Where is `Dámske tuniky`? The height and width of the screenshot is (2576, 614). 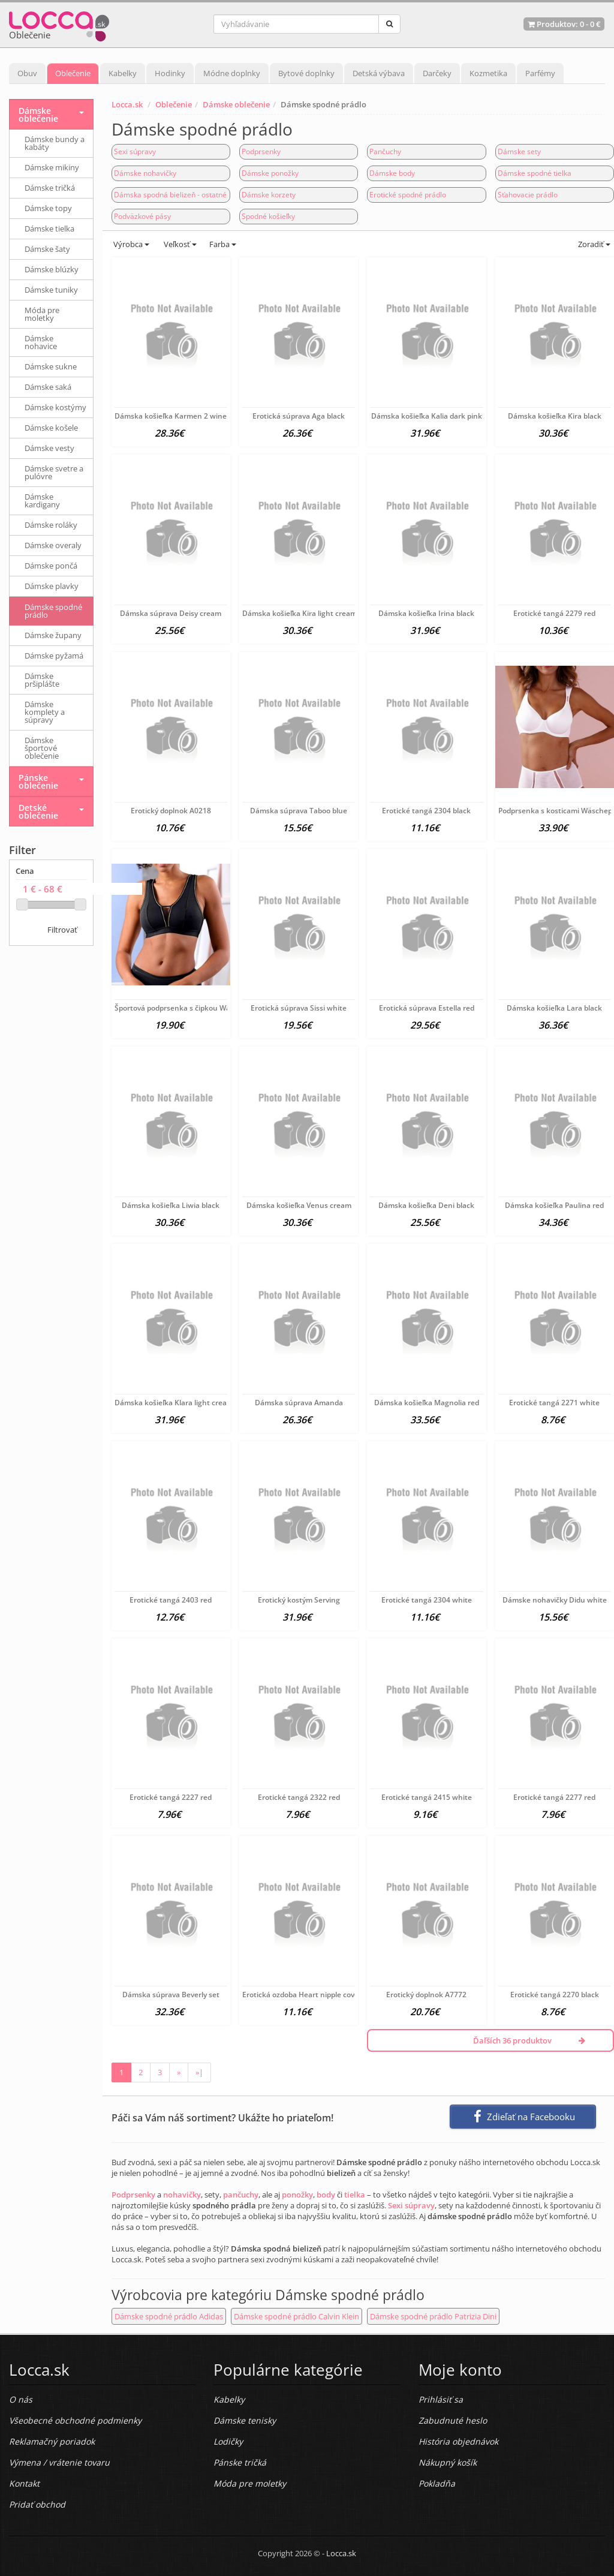
Dámske tuniky is located at coordinates (51, 289).